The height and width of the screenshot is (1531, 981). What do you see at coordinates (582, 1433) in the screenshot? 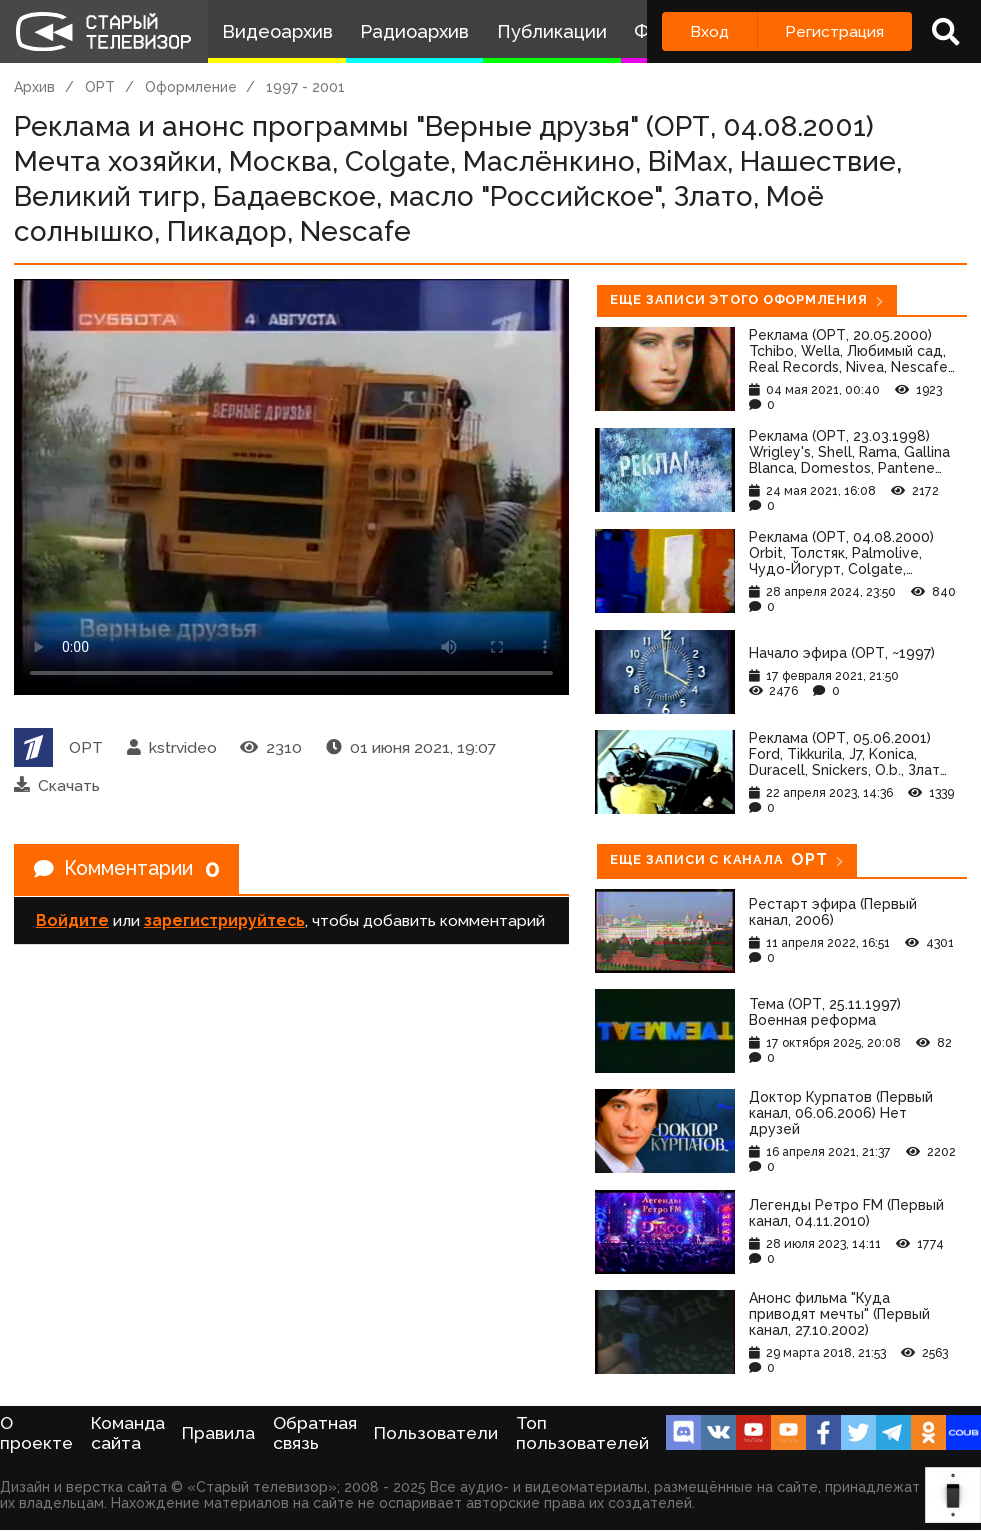
I see `Топ пользователей` at bounding box center [582, 1433].